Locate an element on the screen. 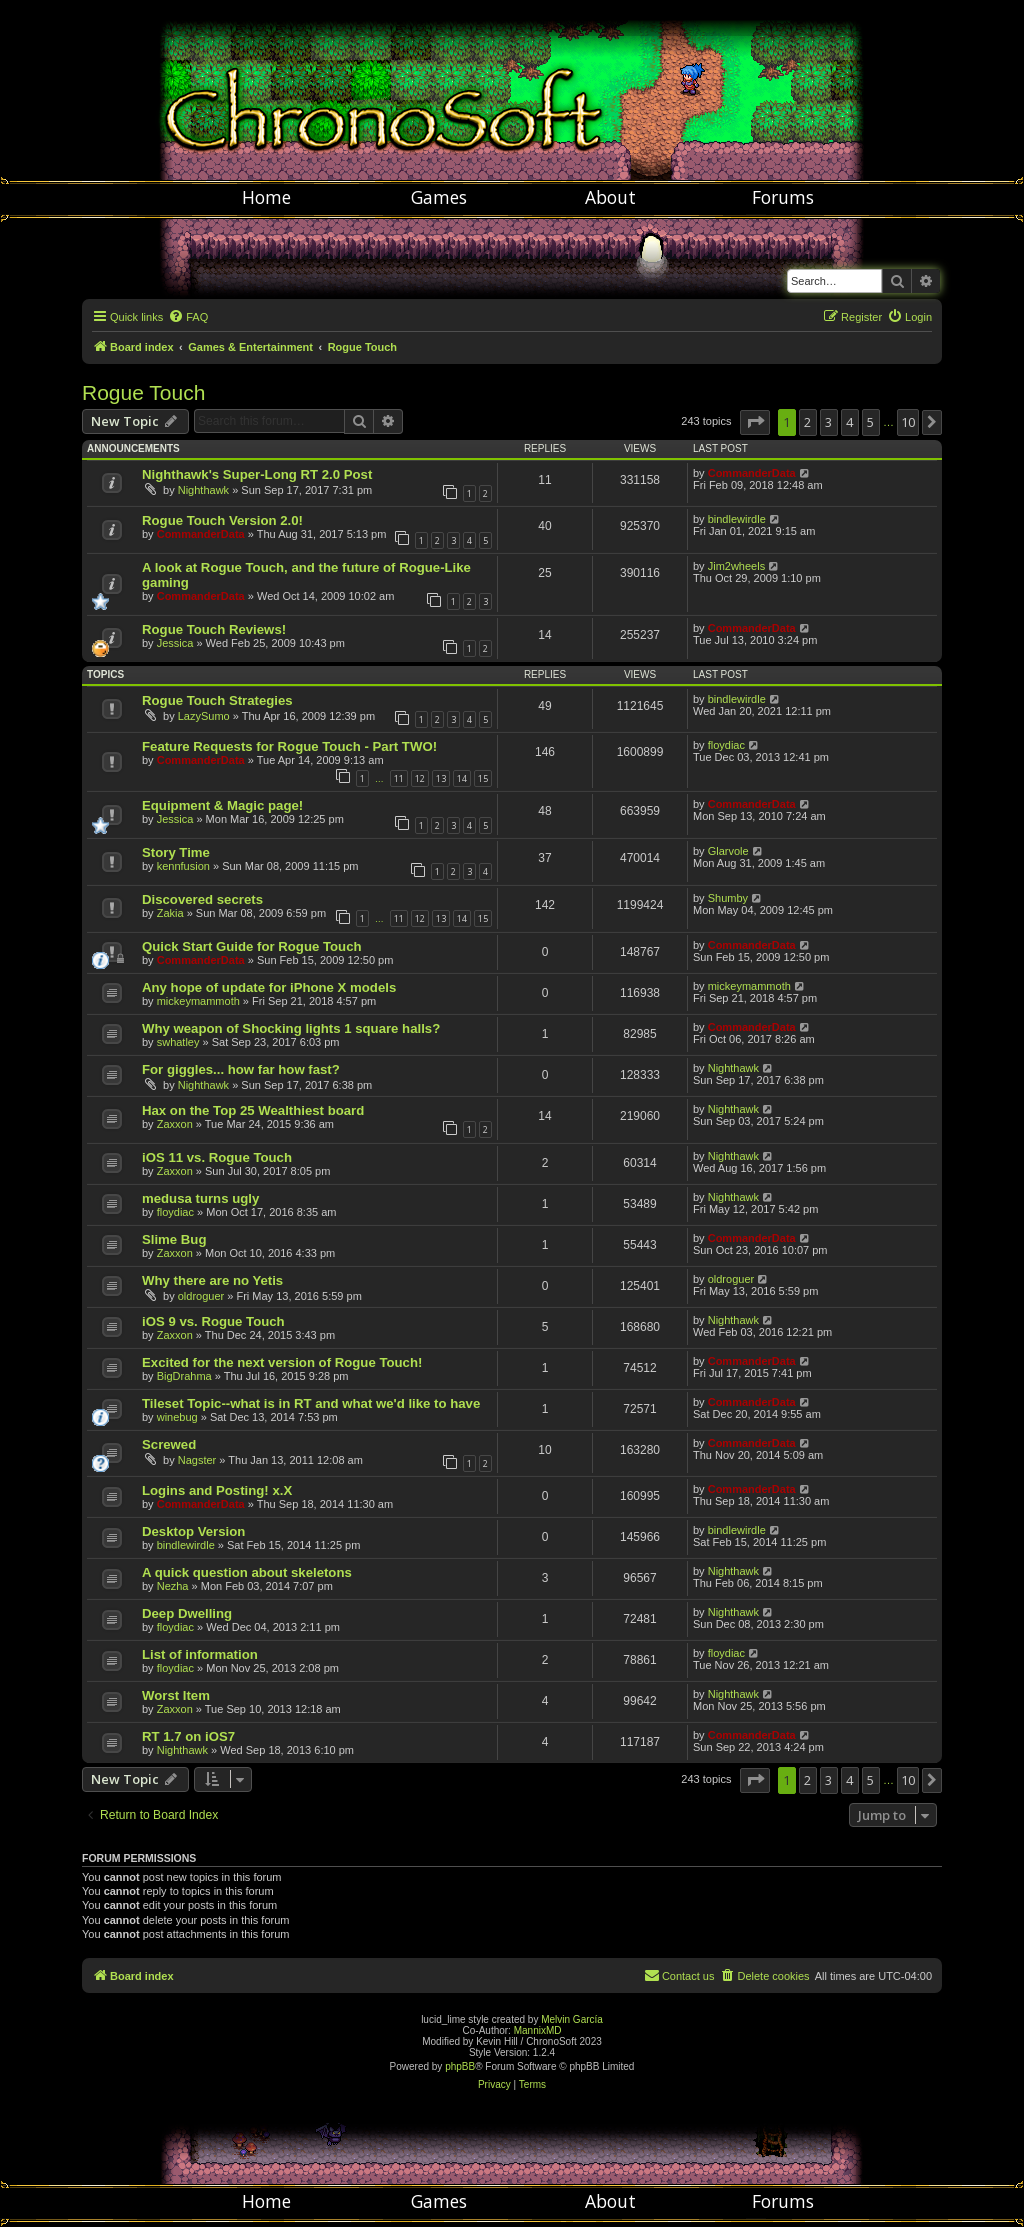 This screenshot has height=2227, width=1024. Story Time is located at coordinates (176, 852).